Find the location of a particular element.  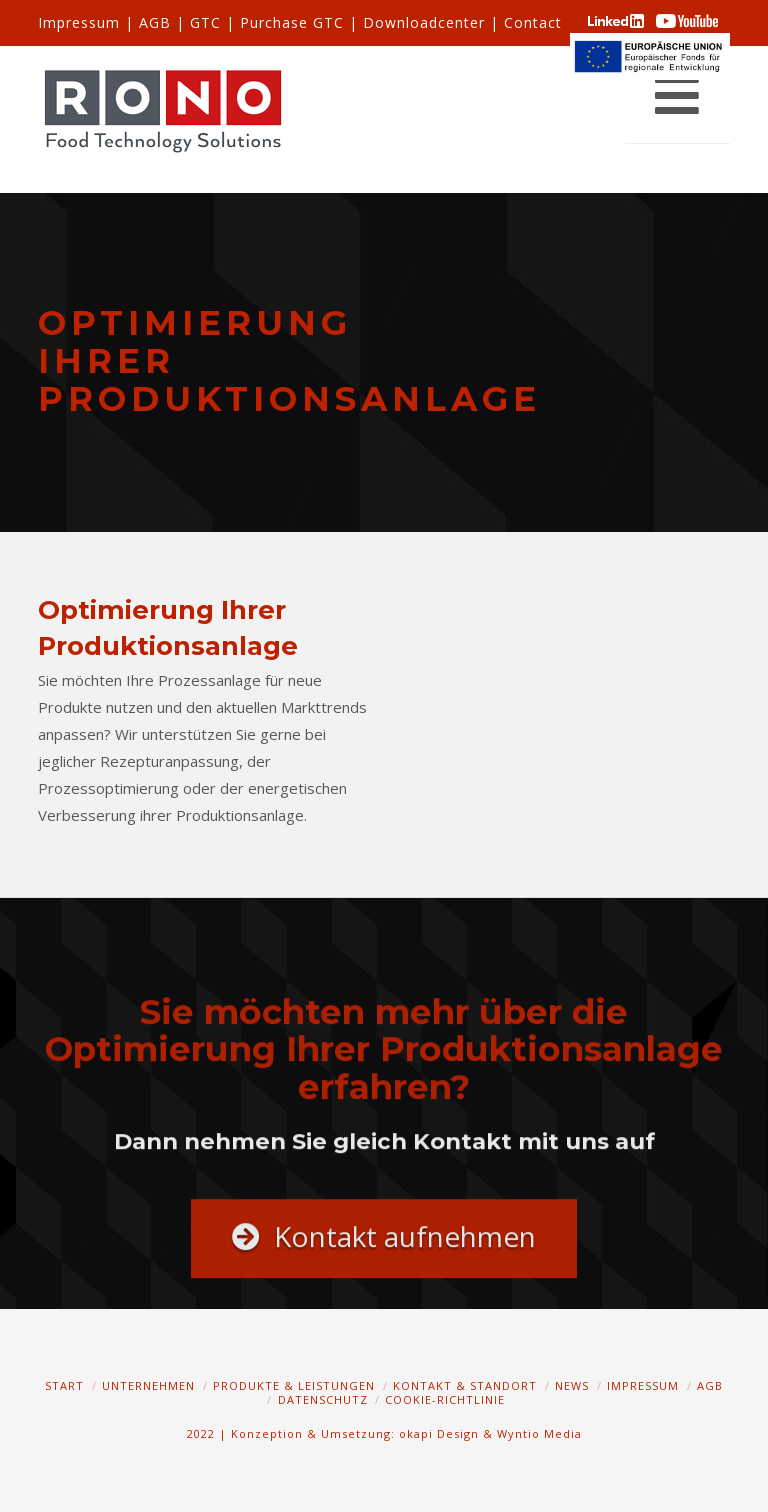

Datenschutz is located at coordinates (323, 1399).